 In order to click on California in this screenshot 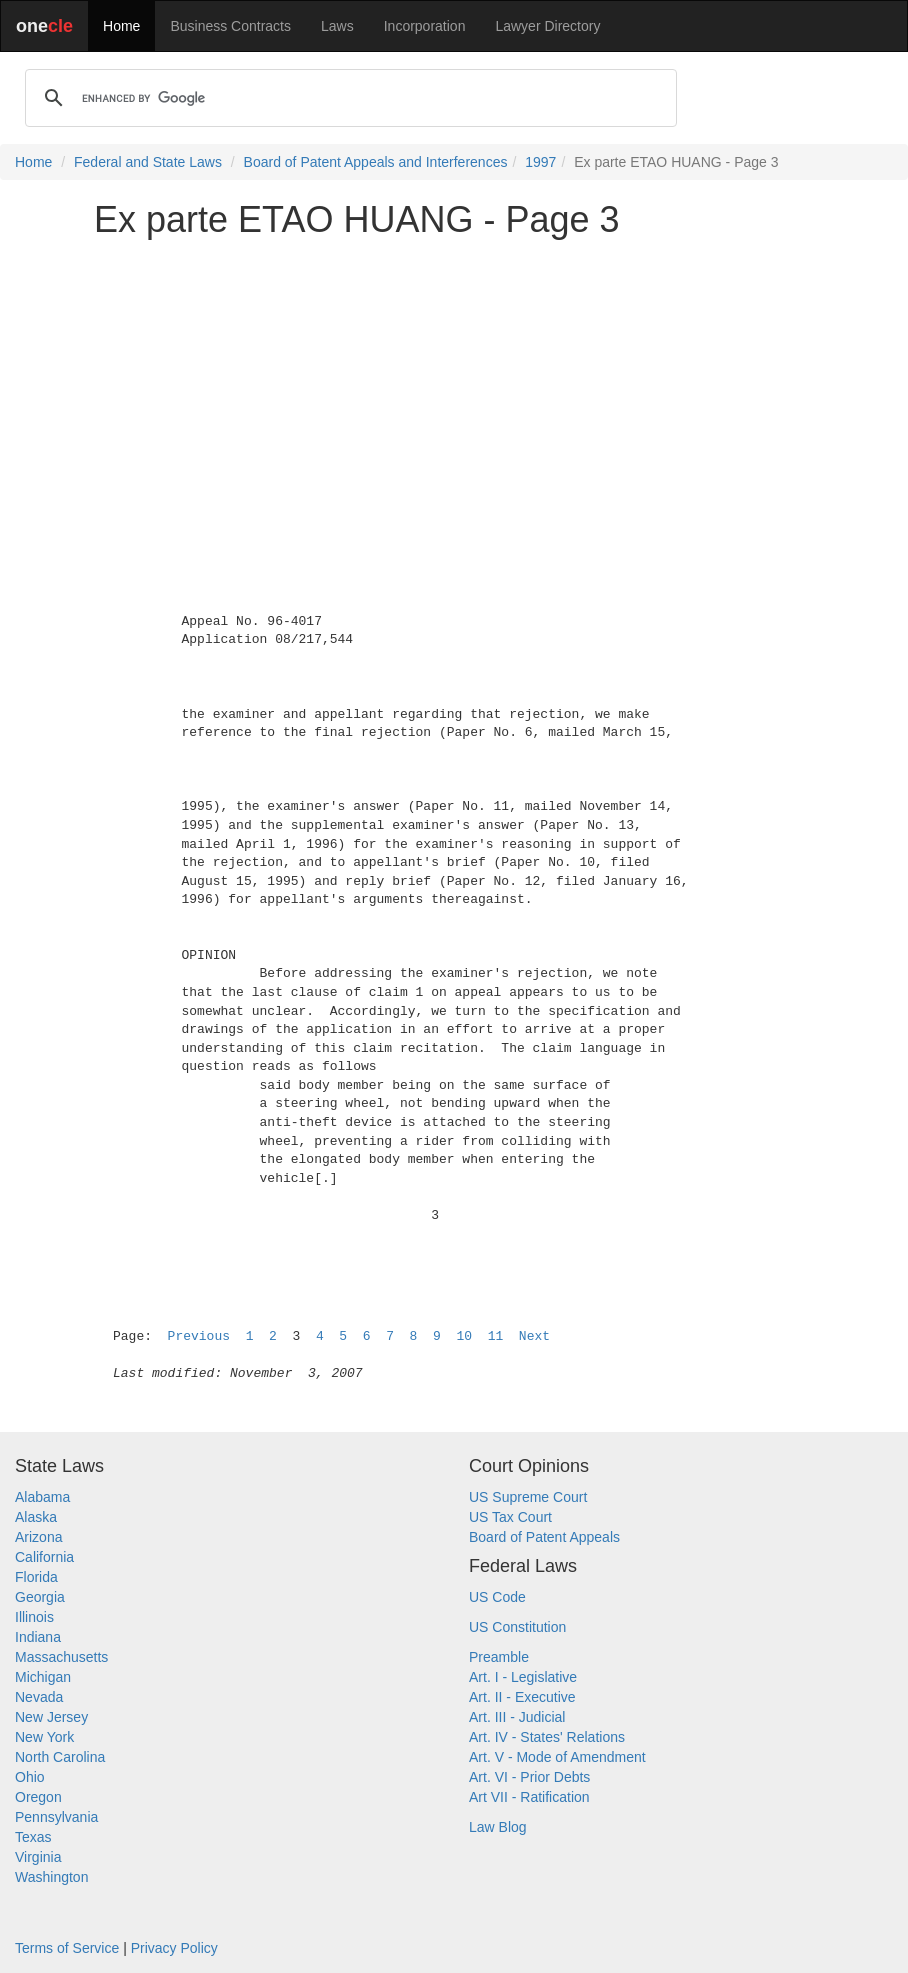, I will do `click(44, 1557)`.